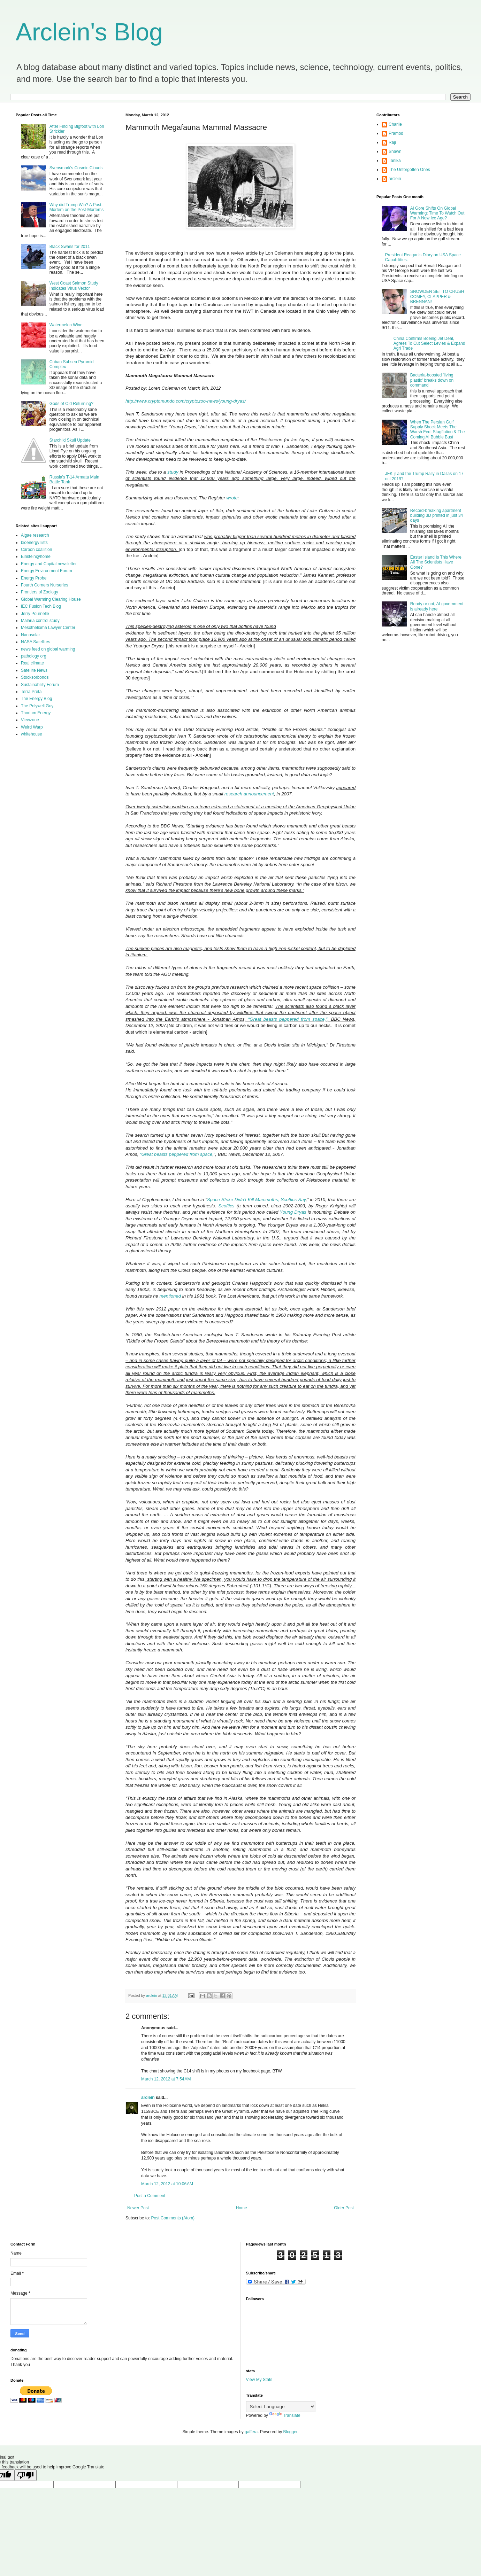  I want to click on Newer Post, so click(138, 2207).